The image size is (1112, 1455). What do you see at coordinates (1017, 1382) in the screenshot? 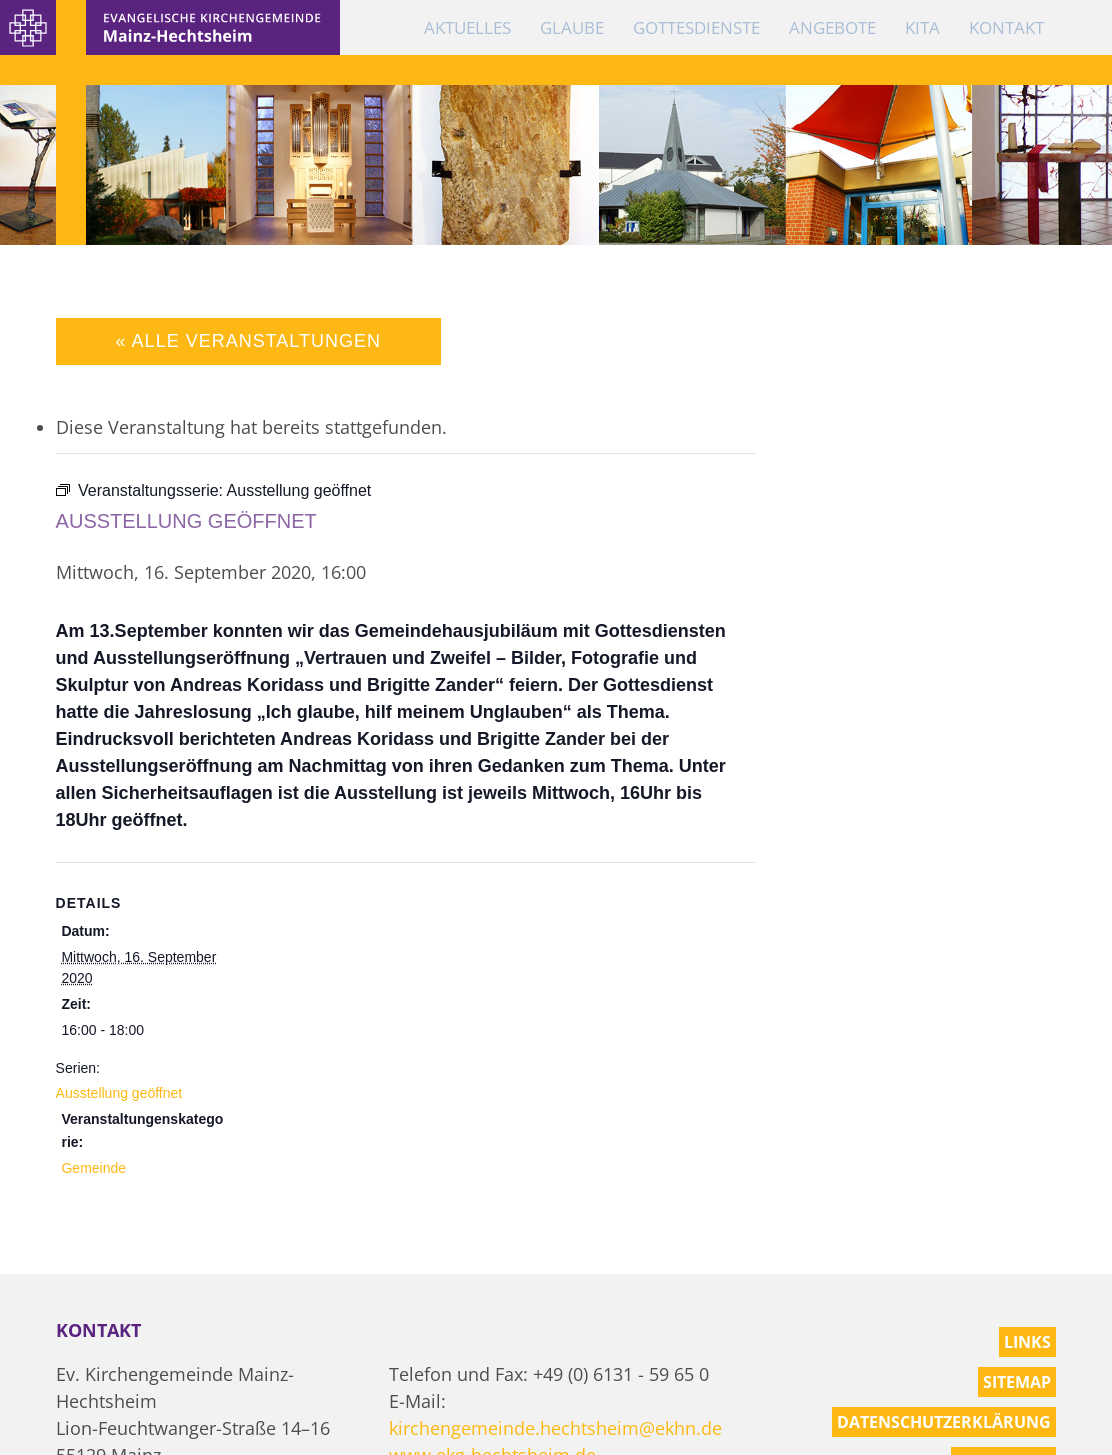
I see `Sitemap` at bounding box center [1017, 1382].